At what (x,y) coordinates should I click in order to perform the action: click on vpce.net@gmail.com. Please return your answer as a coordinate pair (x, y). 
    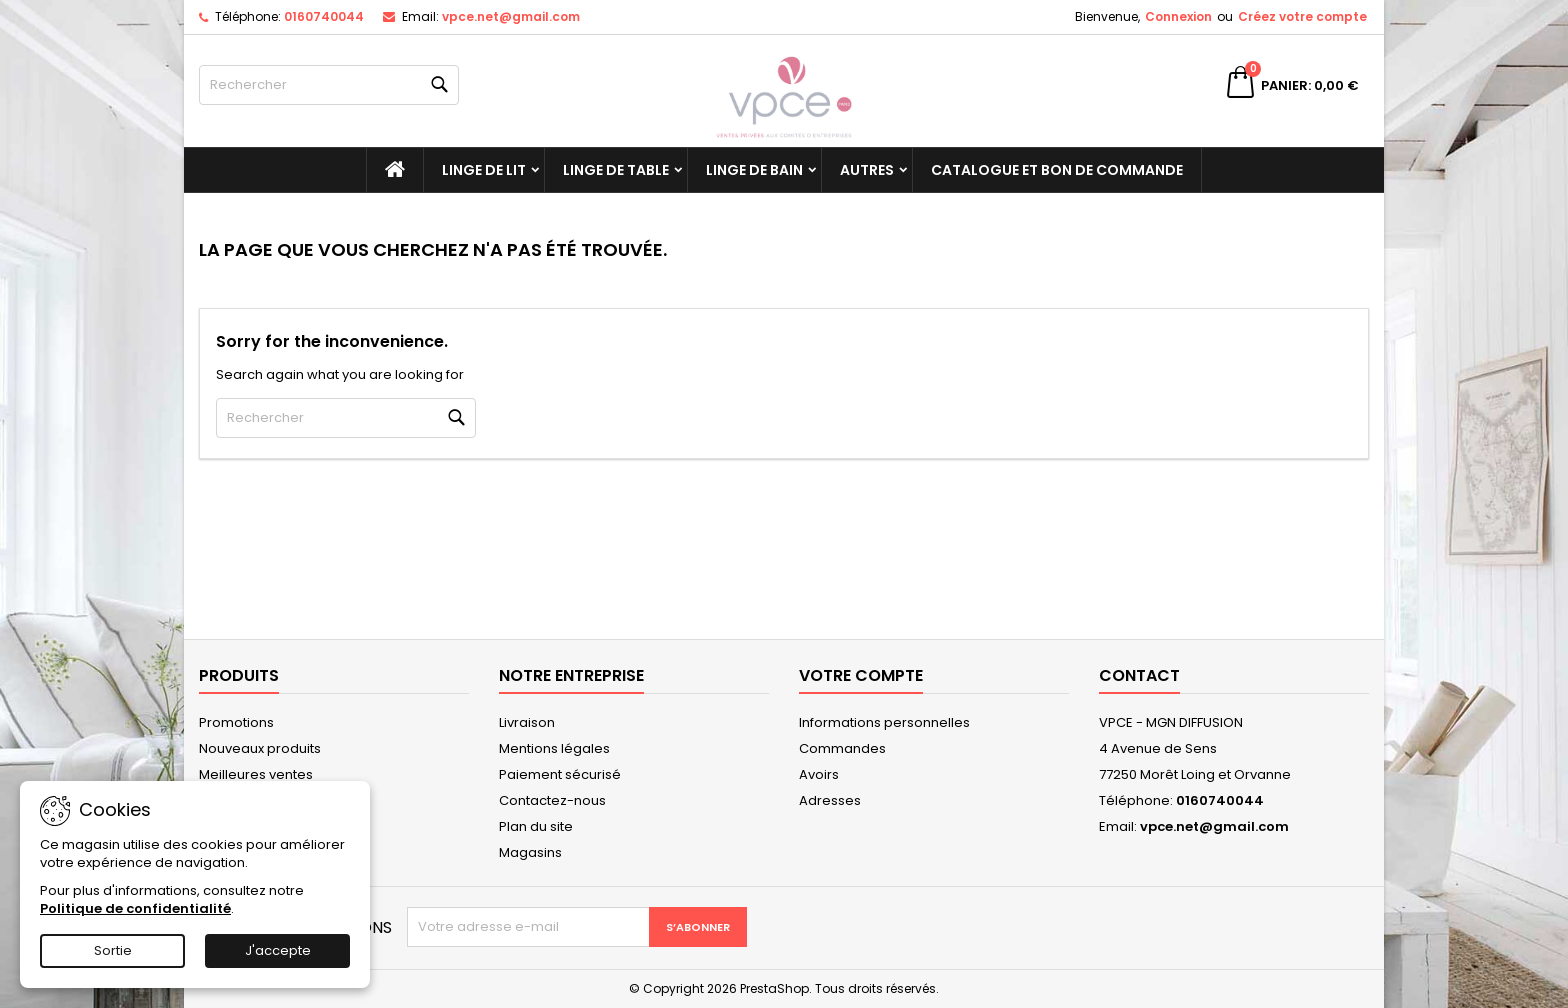
    Looking at the image, I should click on (511, 16).